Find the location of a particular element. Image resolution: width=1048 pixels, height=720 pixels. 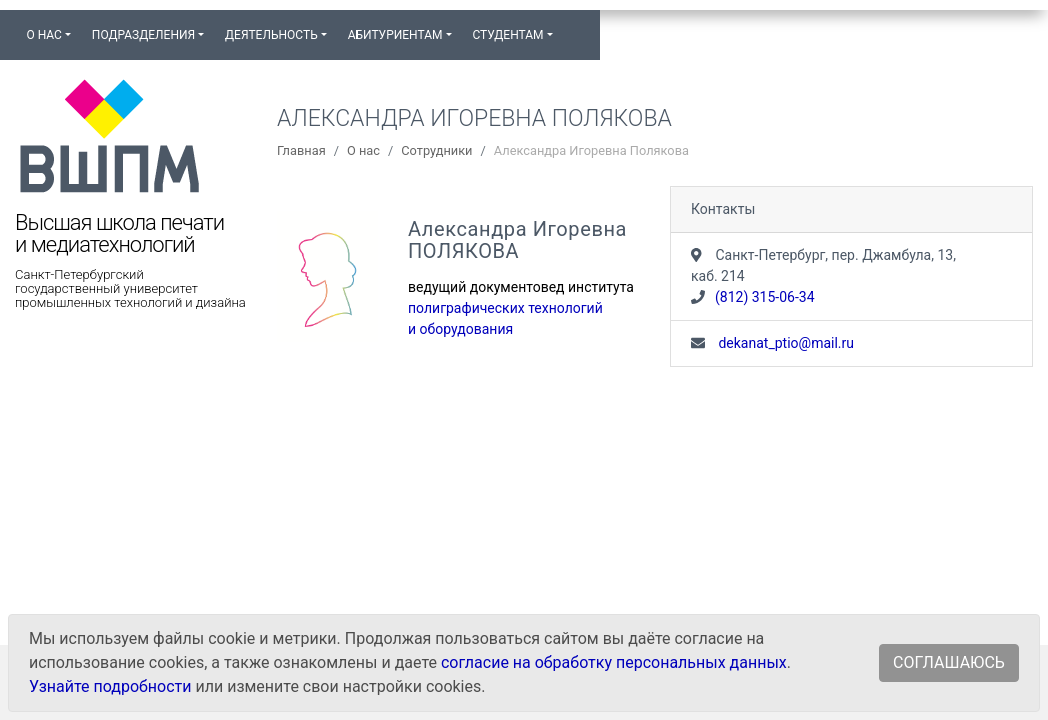

Узнайте подробности is located at coordinates (110, 686).